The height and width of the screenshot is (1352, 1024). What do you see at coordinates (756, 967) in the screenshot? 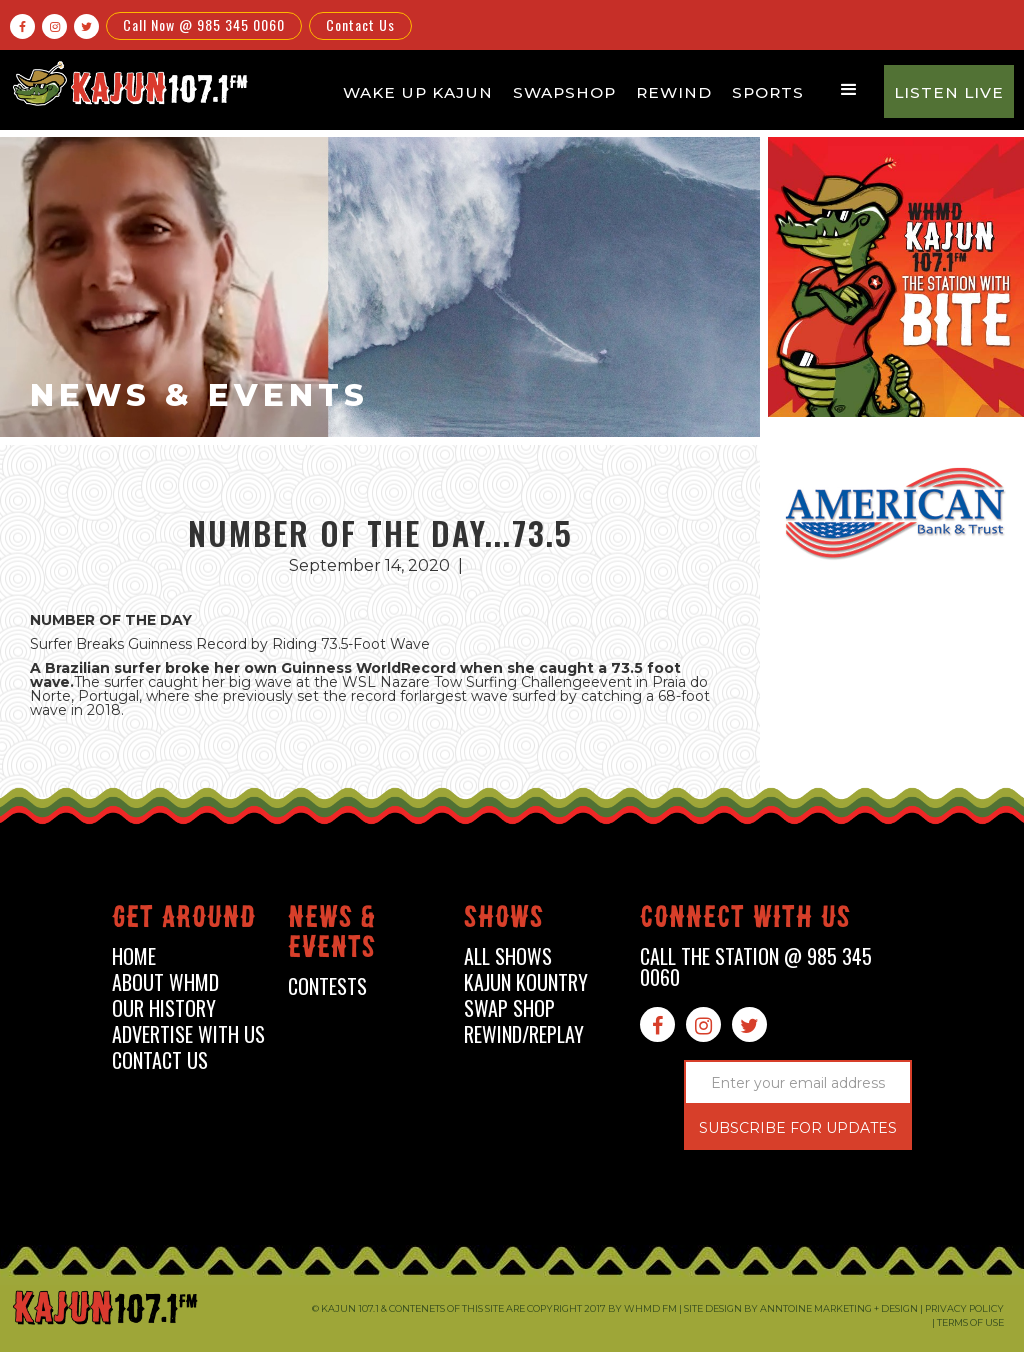
I see `call the station @` at bounding box center [756, 967].